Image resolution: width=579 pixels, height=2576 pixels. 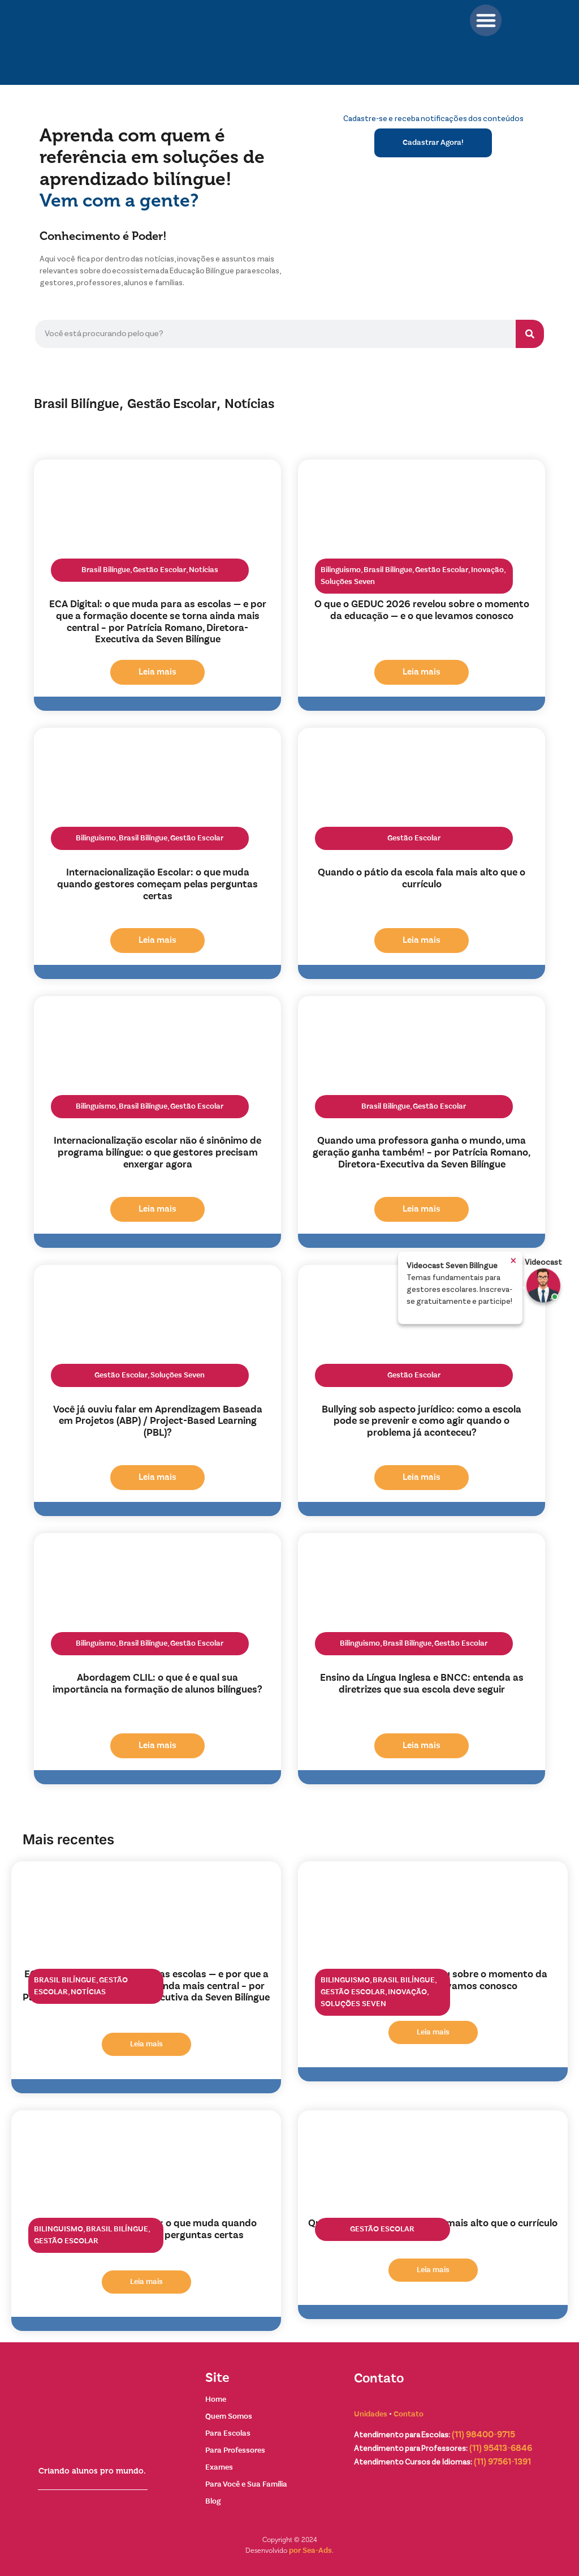 I want to click on Bullying sob aspecto jurídico: como a escola pode se prevenir e como agir quando o problema já aconteceu?, so click(x=421, y=1422).